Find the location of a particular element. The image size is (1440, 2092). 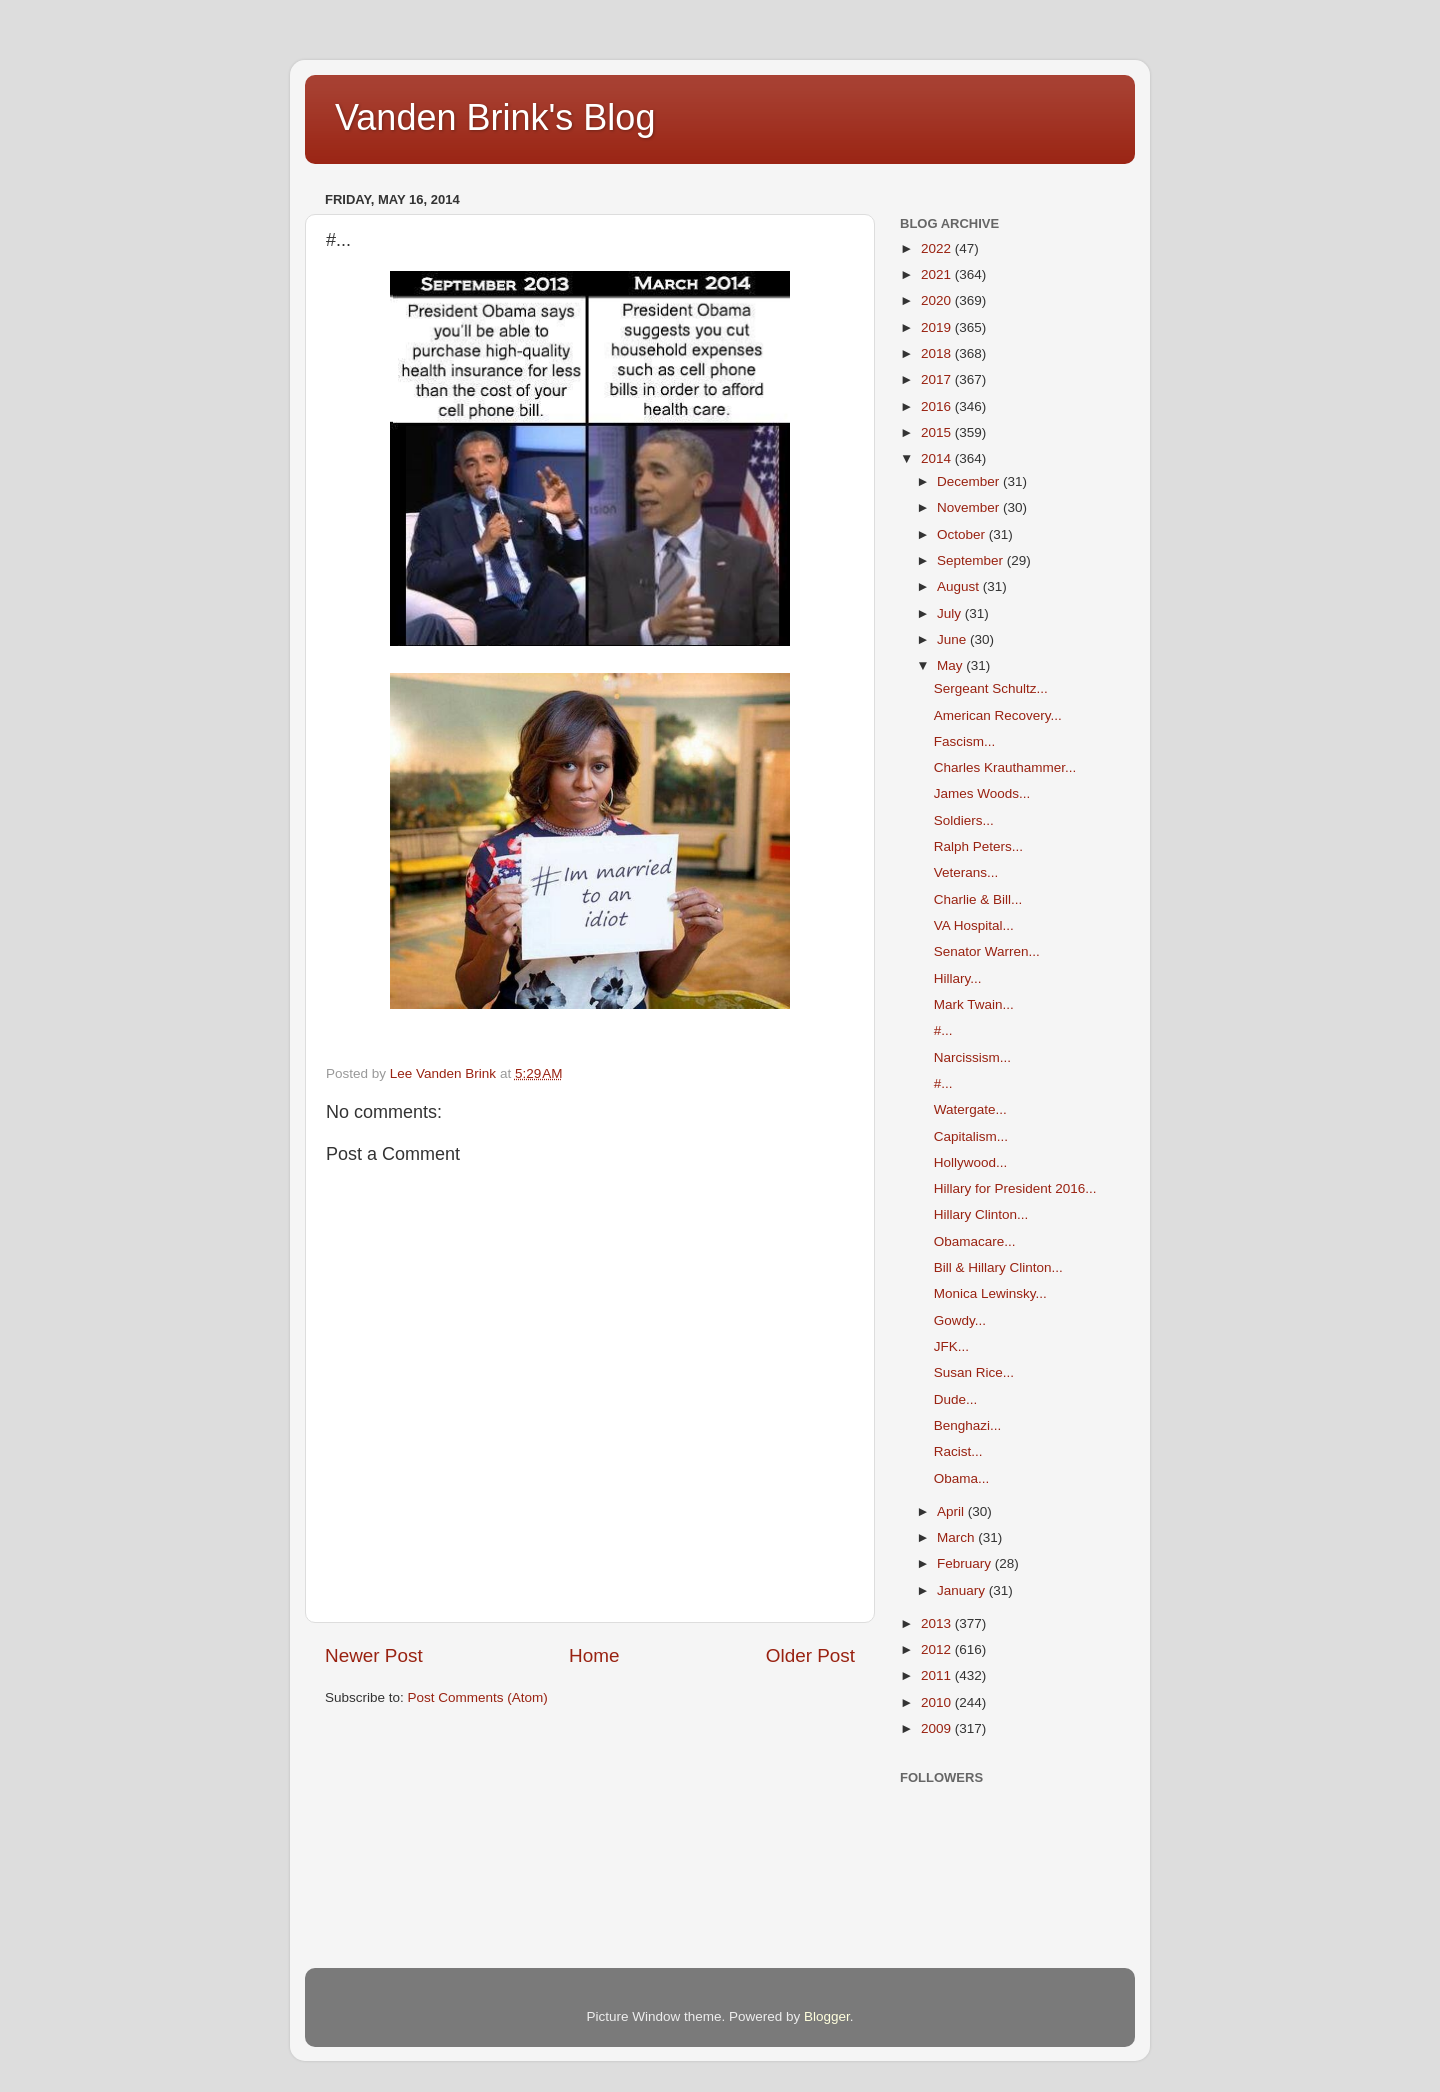

Narcissism... is located at coordinates (972, 1057).